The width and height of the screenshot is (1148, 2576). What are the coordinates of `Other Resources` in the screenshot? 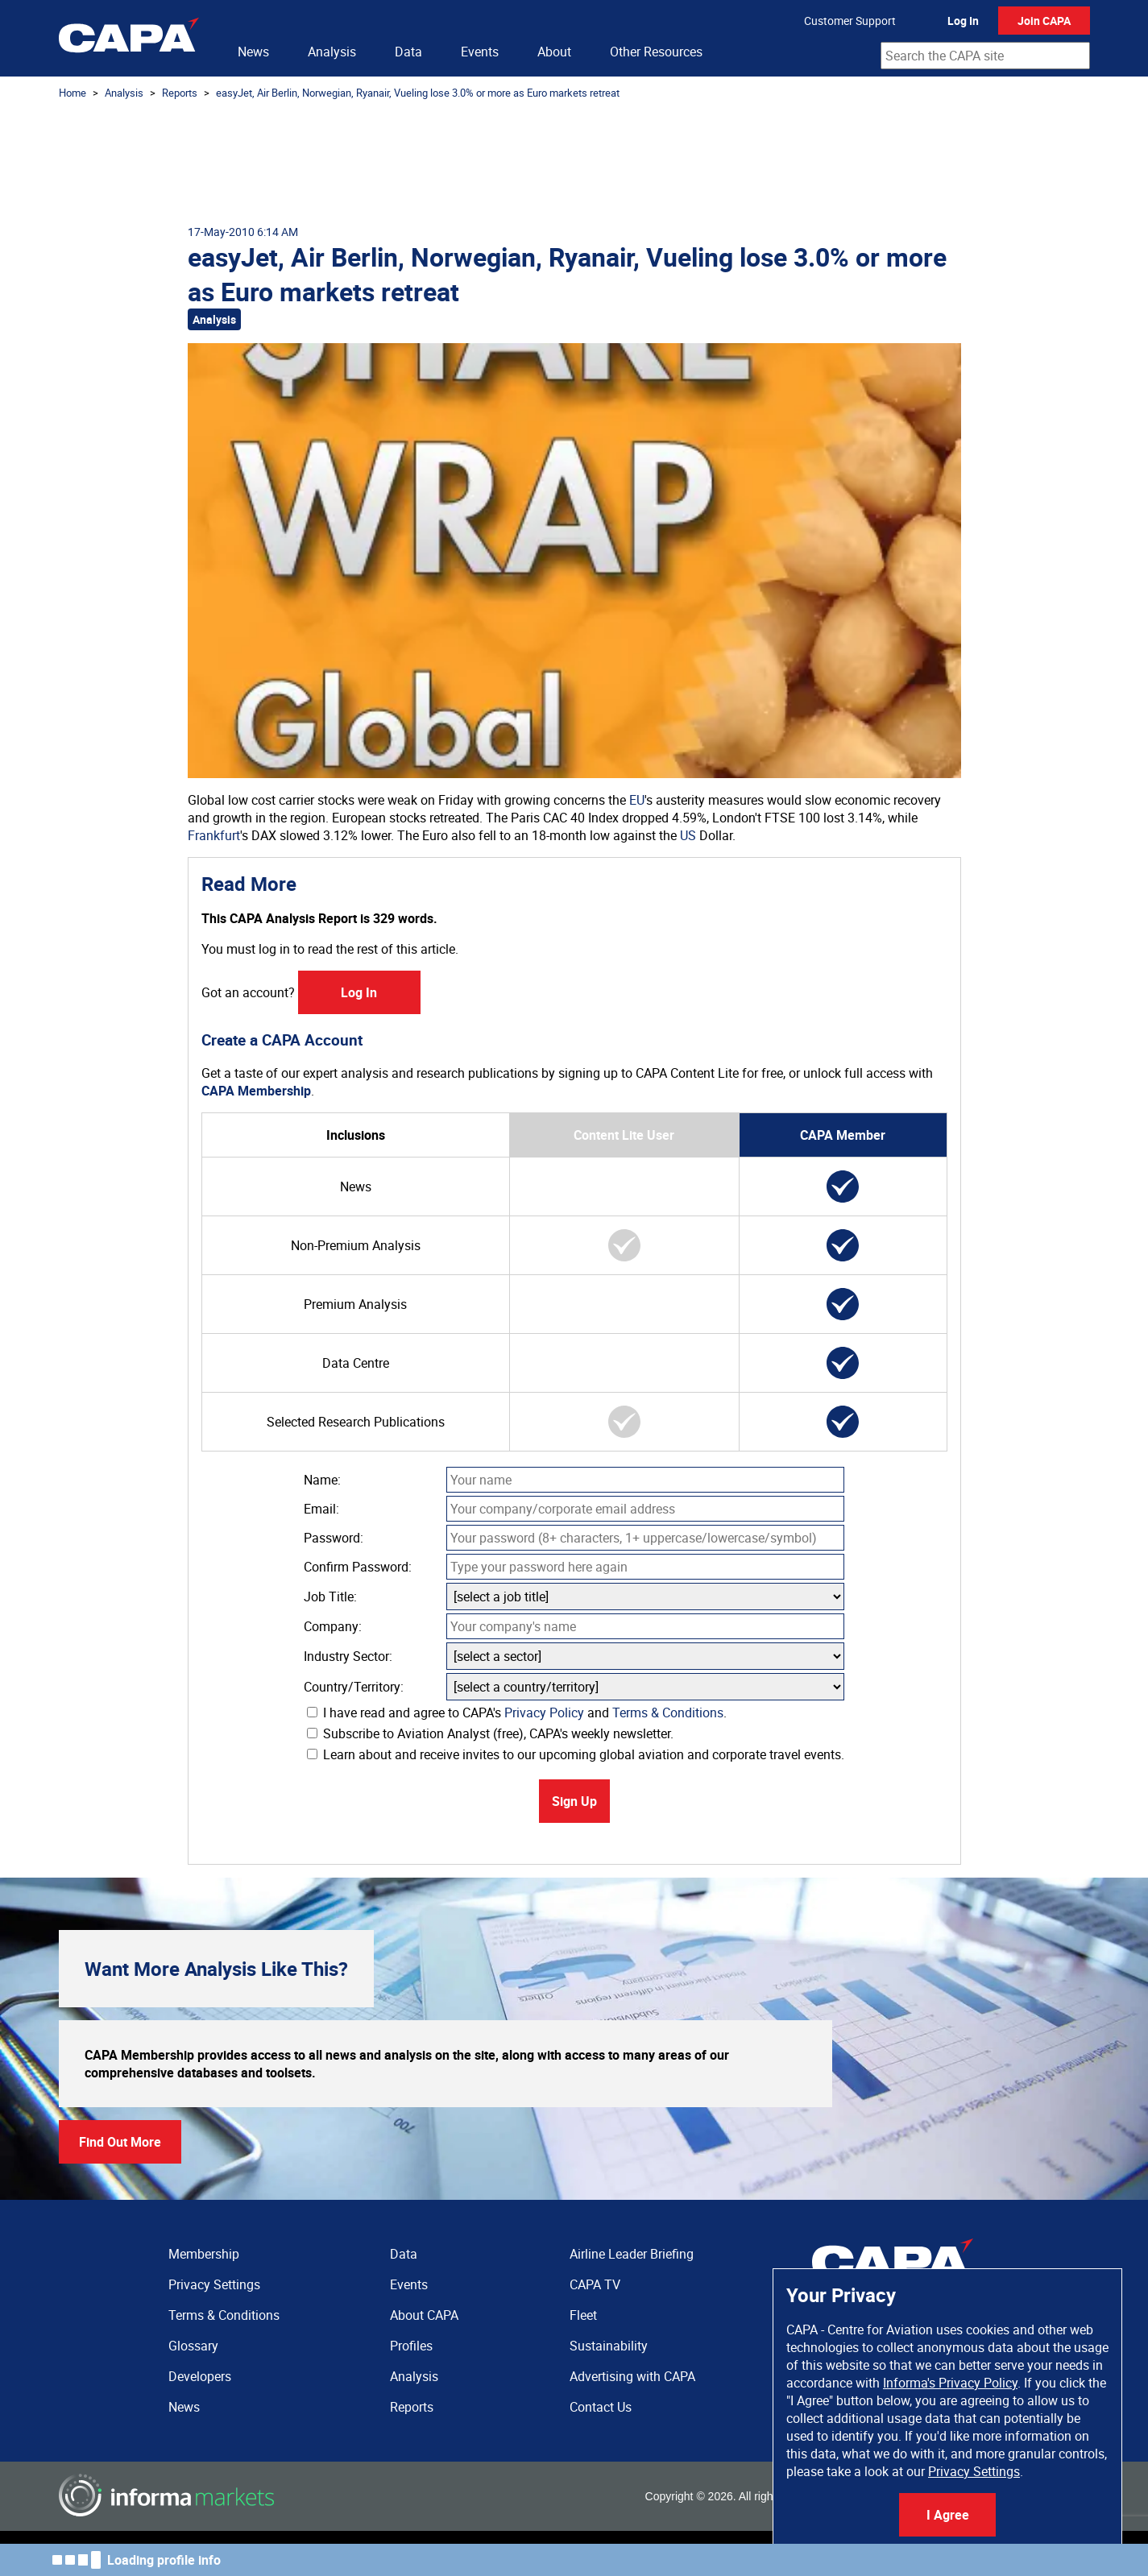 It's located at (656, 51).